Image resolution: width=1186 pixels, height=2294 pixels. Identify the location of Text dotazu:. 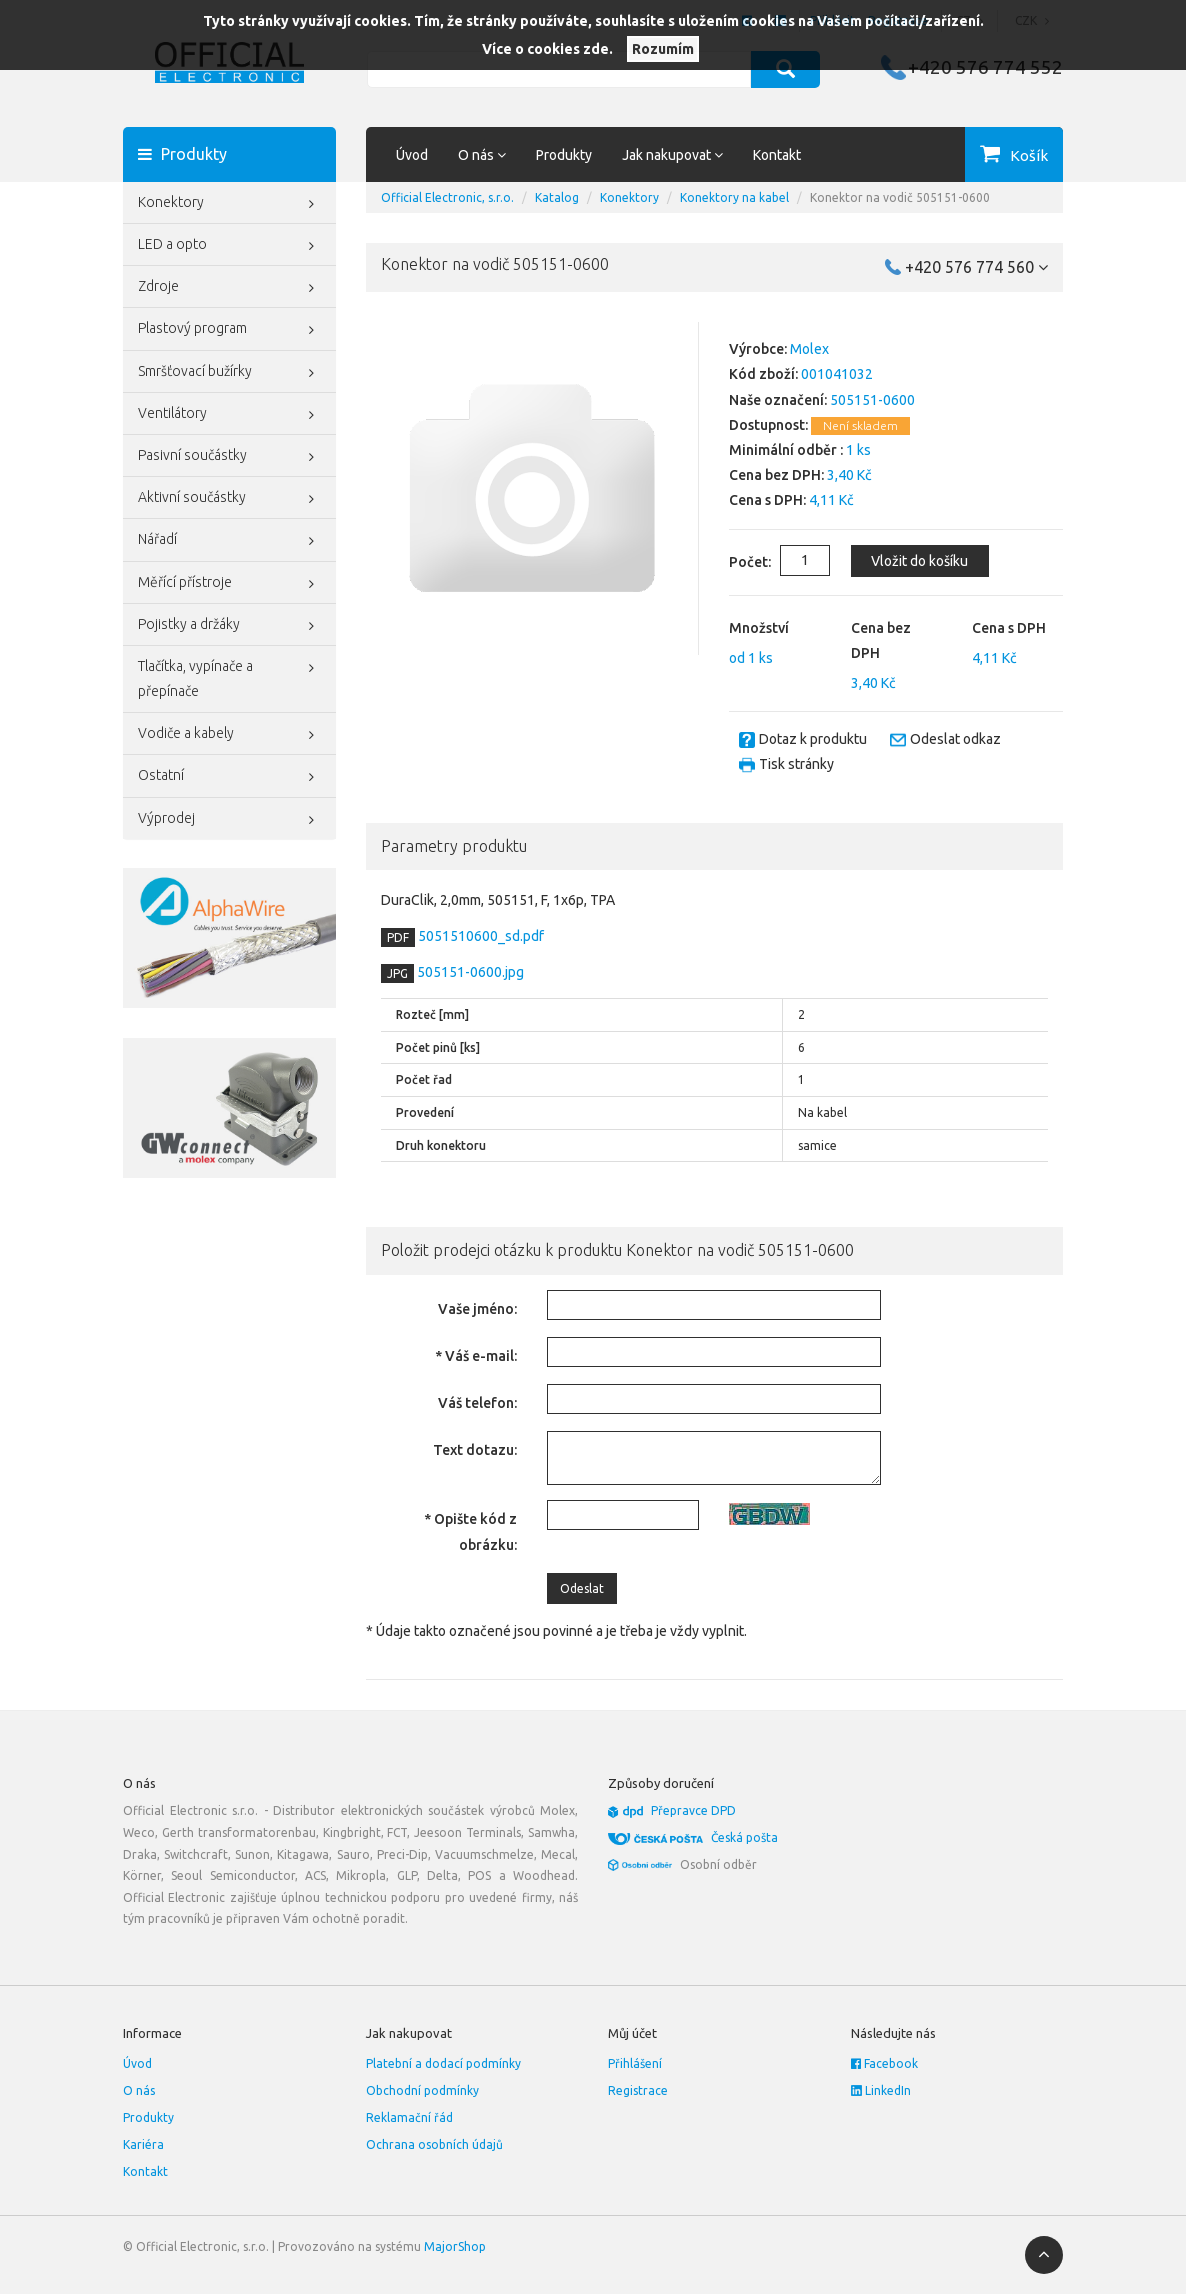
(475, 1450).